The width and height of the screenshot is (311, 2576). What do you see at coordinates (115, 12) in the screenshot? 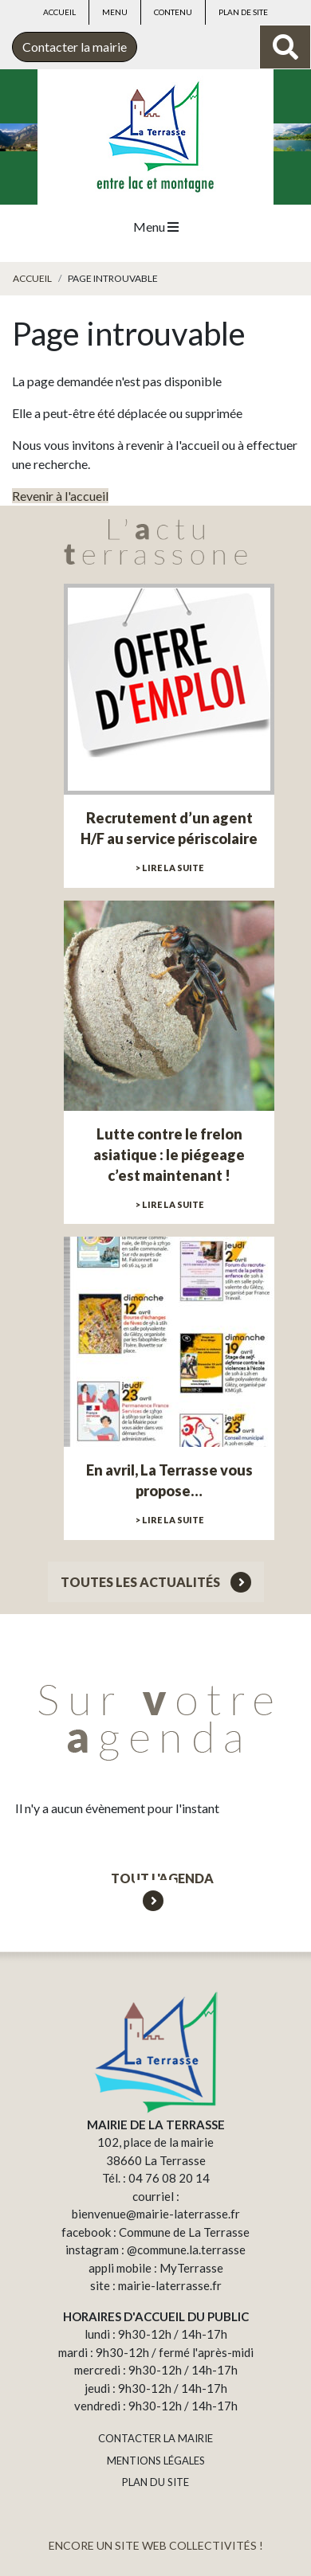
I see `Menu` at bounding box center [115, 12].